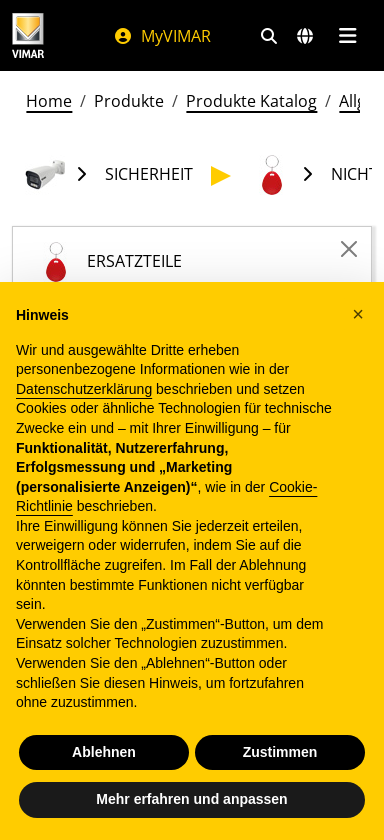 The width and height of the screenshot is (384, 840). I want to click on Mehr erfahren und anpassen [button], so click(191, 799).